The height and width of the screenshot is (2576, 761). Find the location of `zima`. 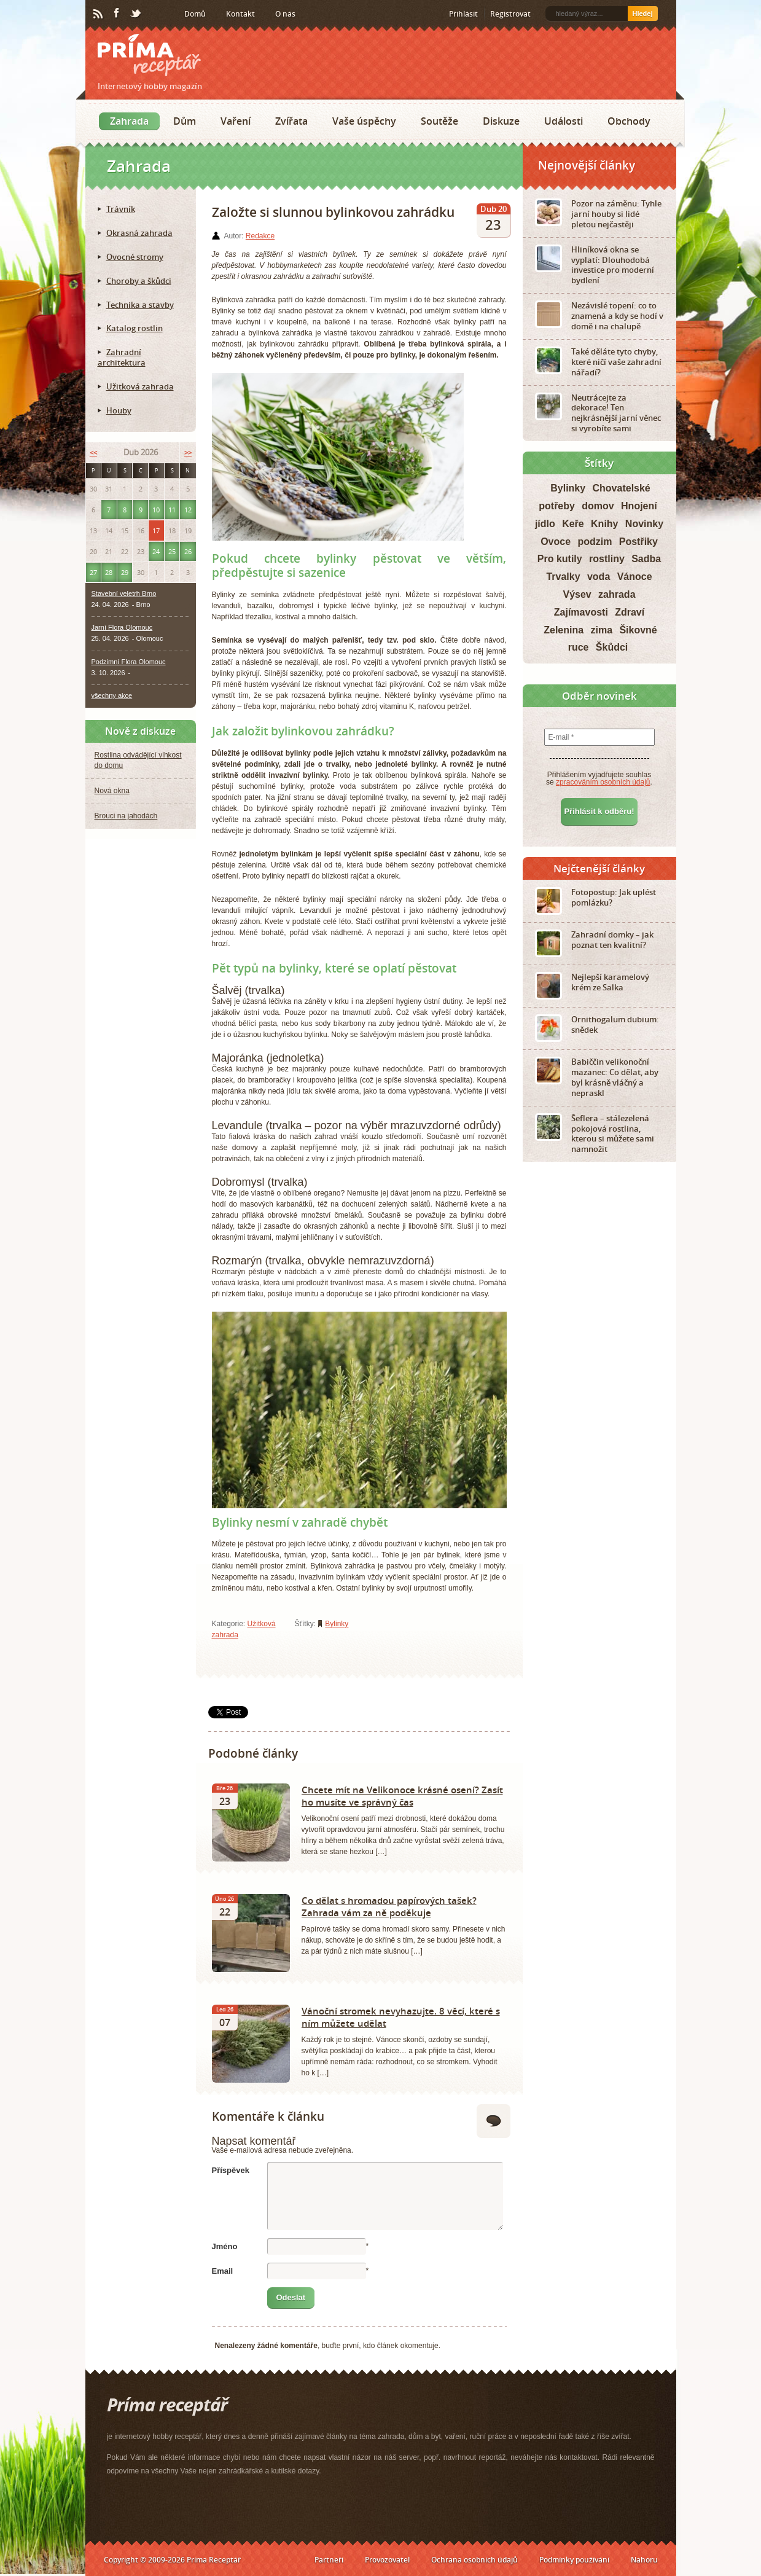

zima is located at coordinates (601, 630).